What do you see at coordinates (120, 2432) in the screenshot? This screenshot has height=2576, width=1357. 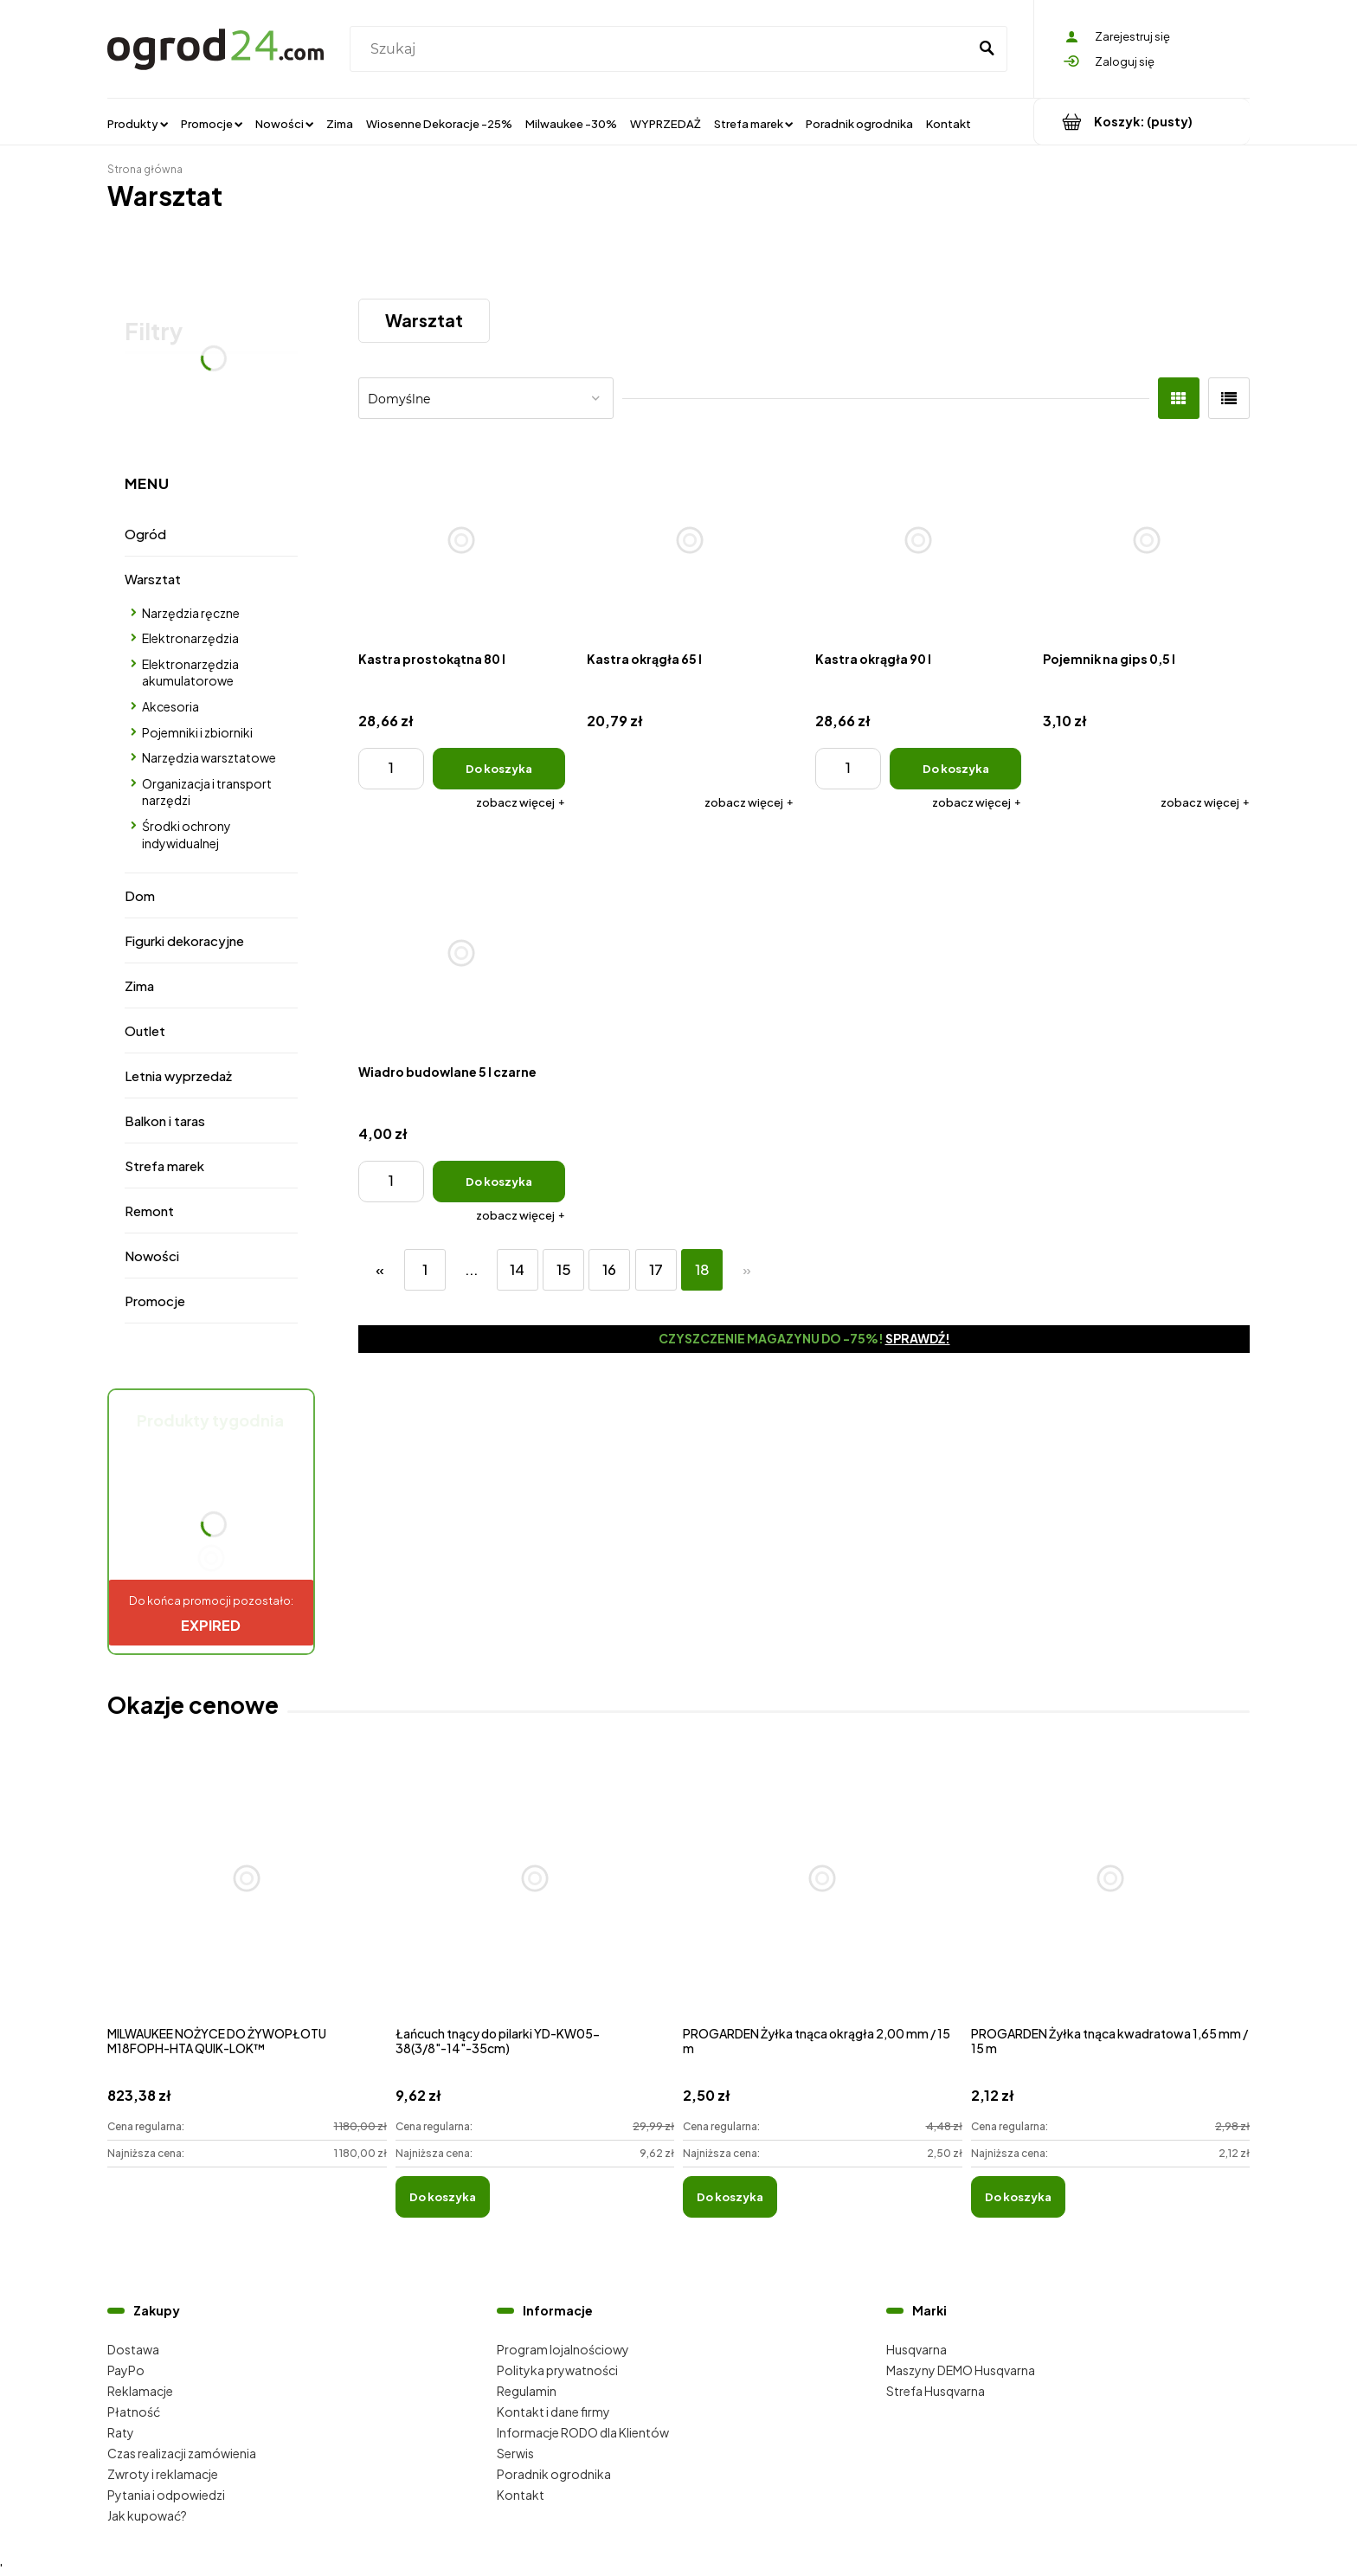 I see `Raty` at bounding box center [120, 2432].